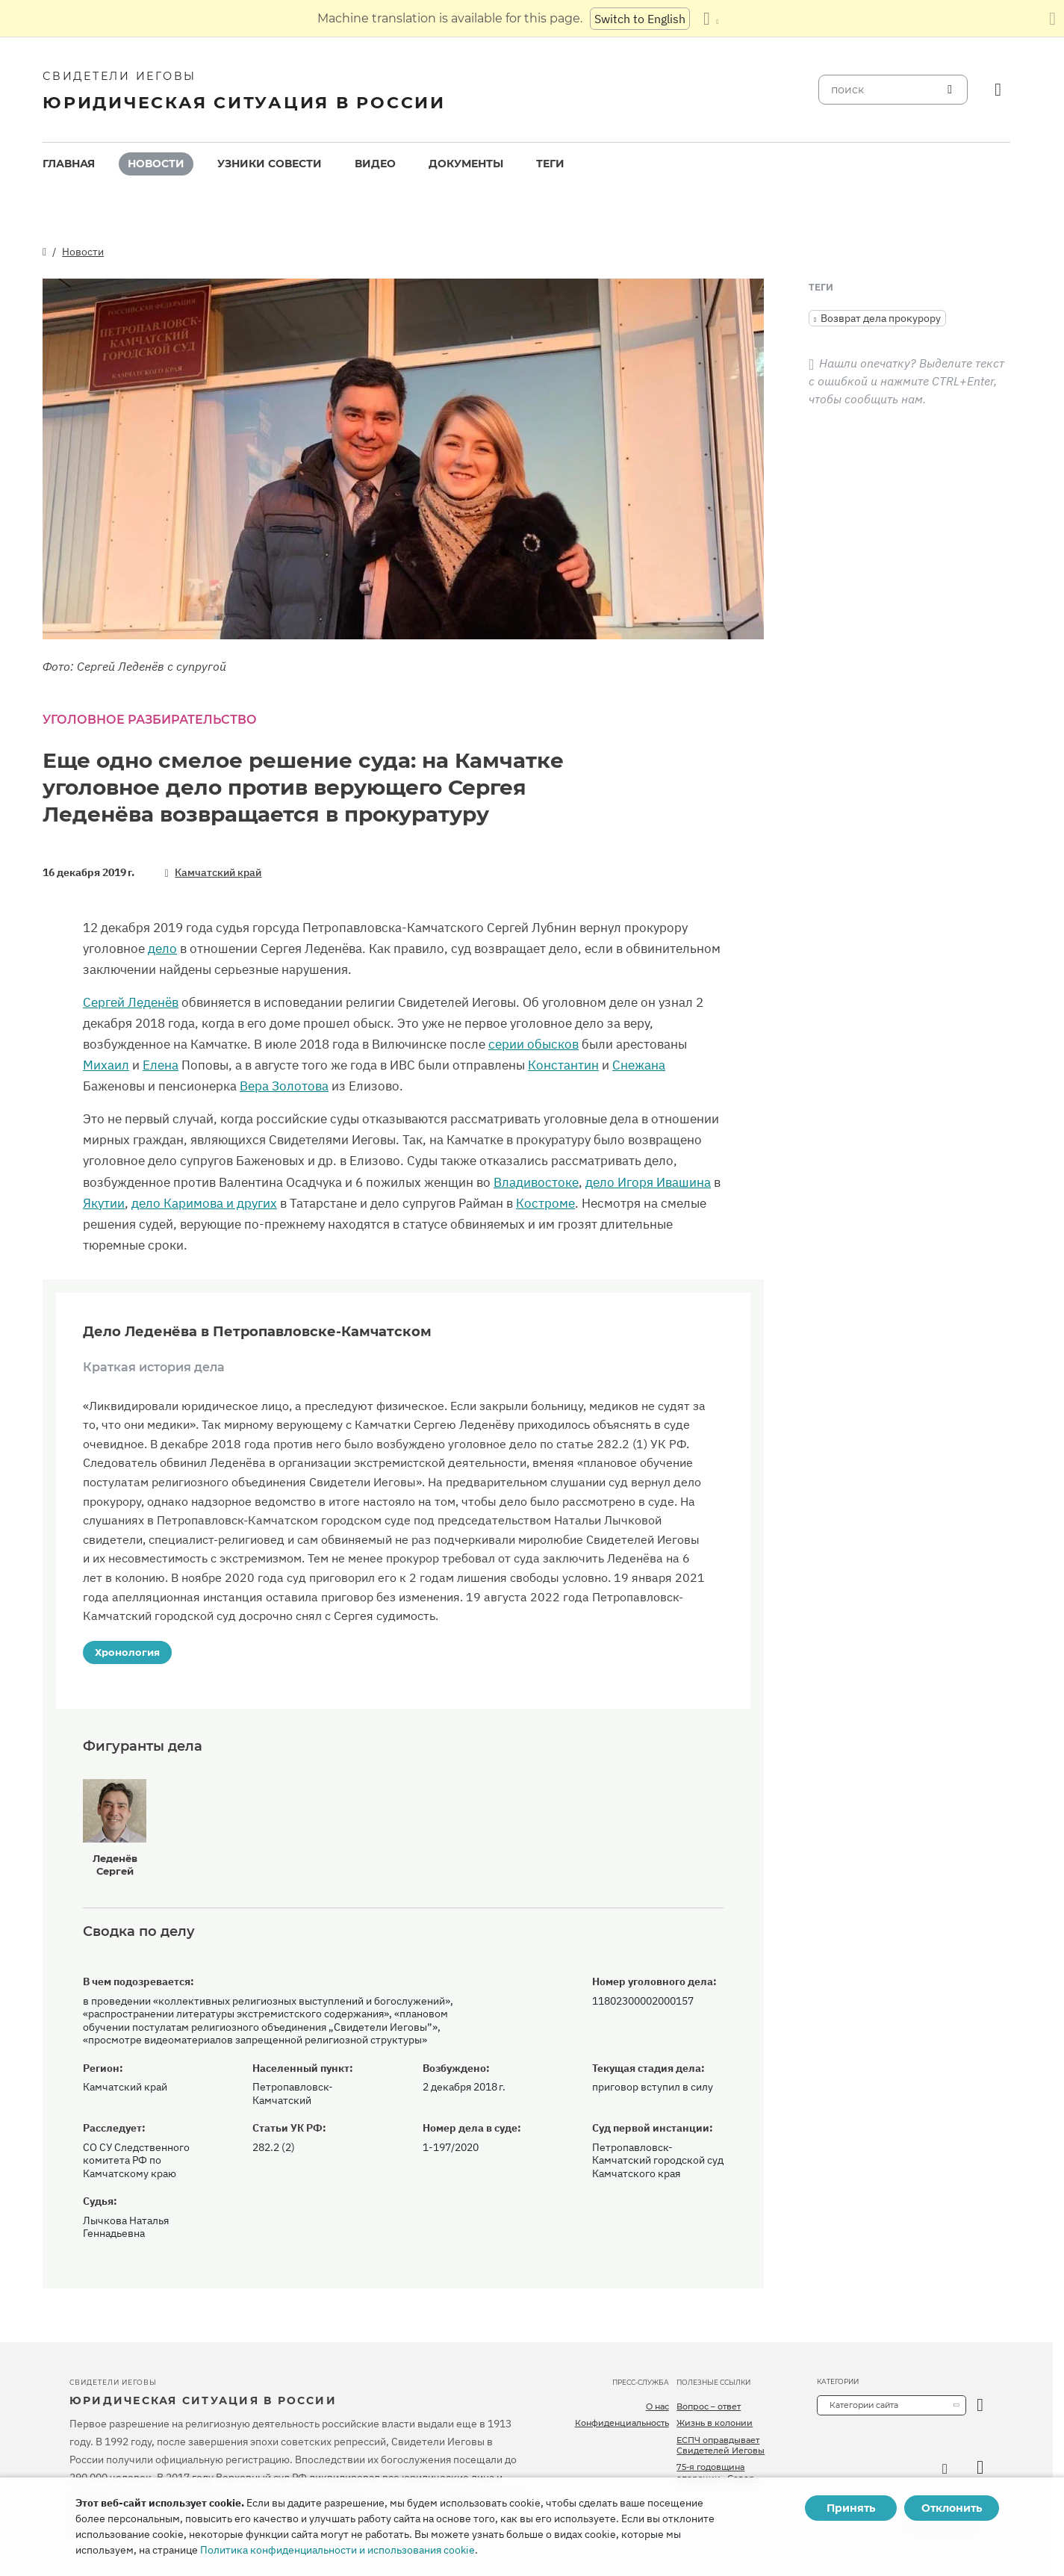 This screenshot has width=1064, height=2576. I want to click on Михаил, so click(106, 1065).